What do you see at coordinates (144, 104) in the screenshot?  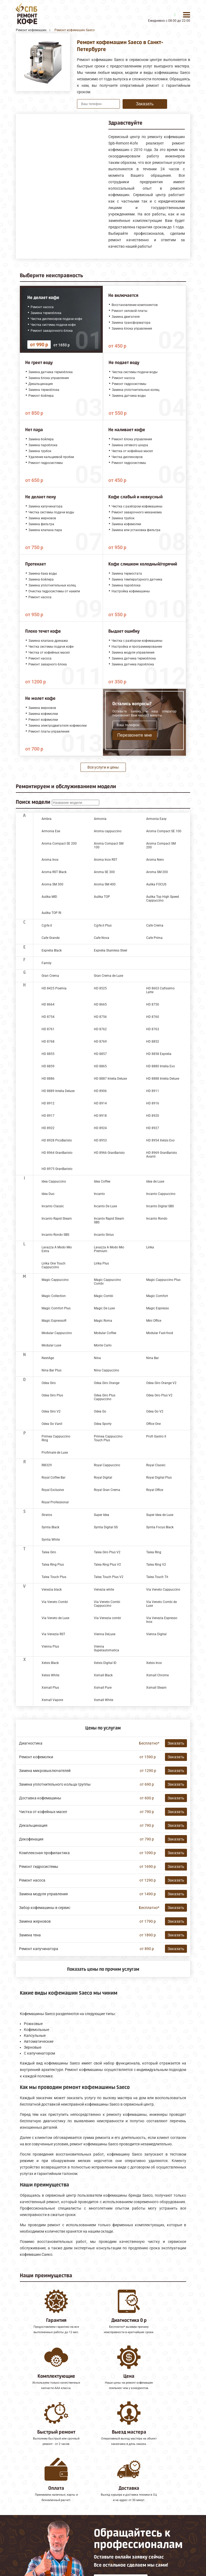 I see `Заказать` at bounding box center [144, 104].